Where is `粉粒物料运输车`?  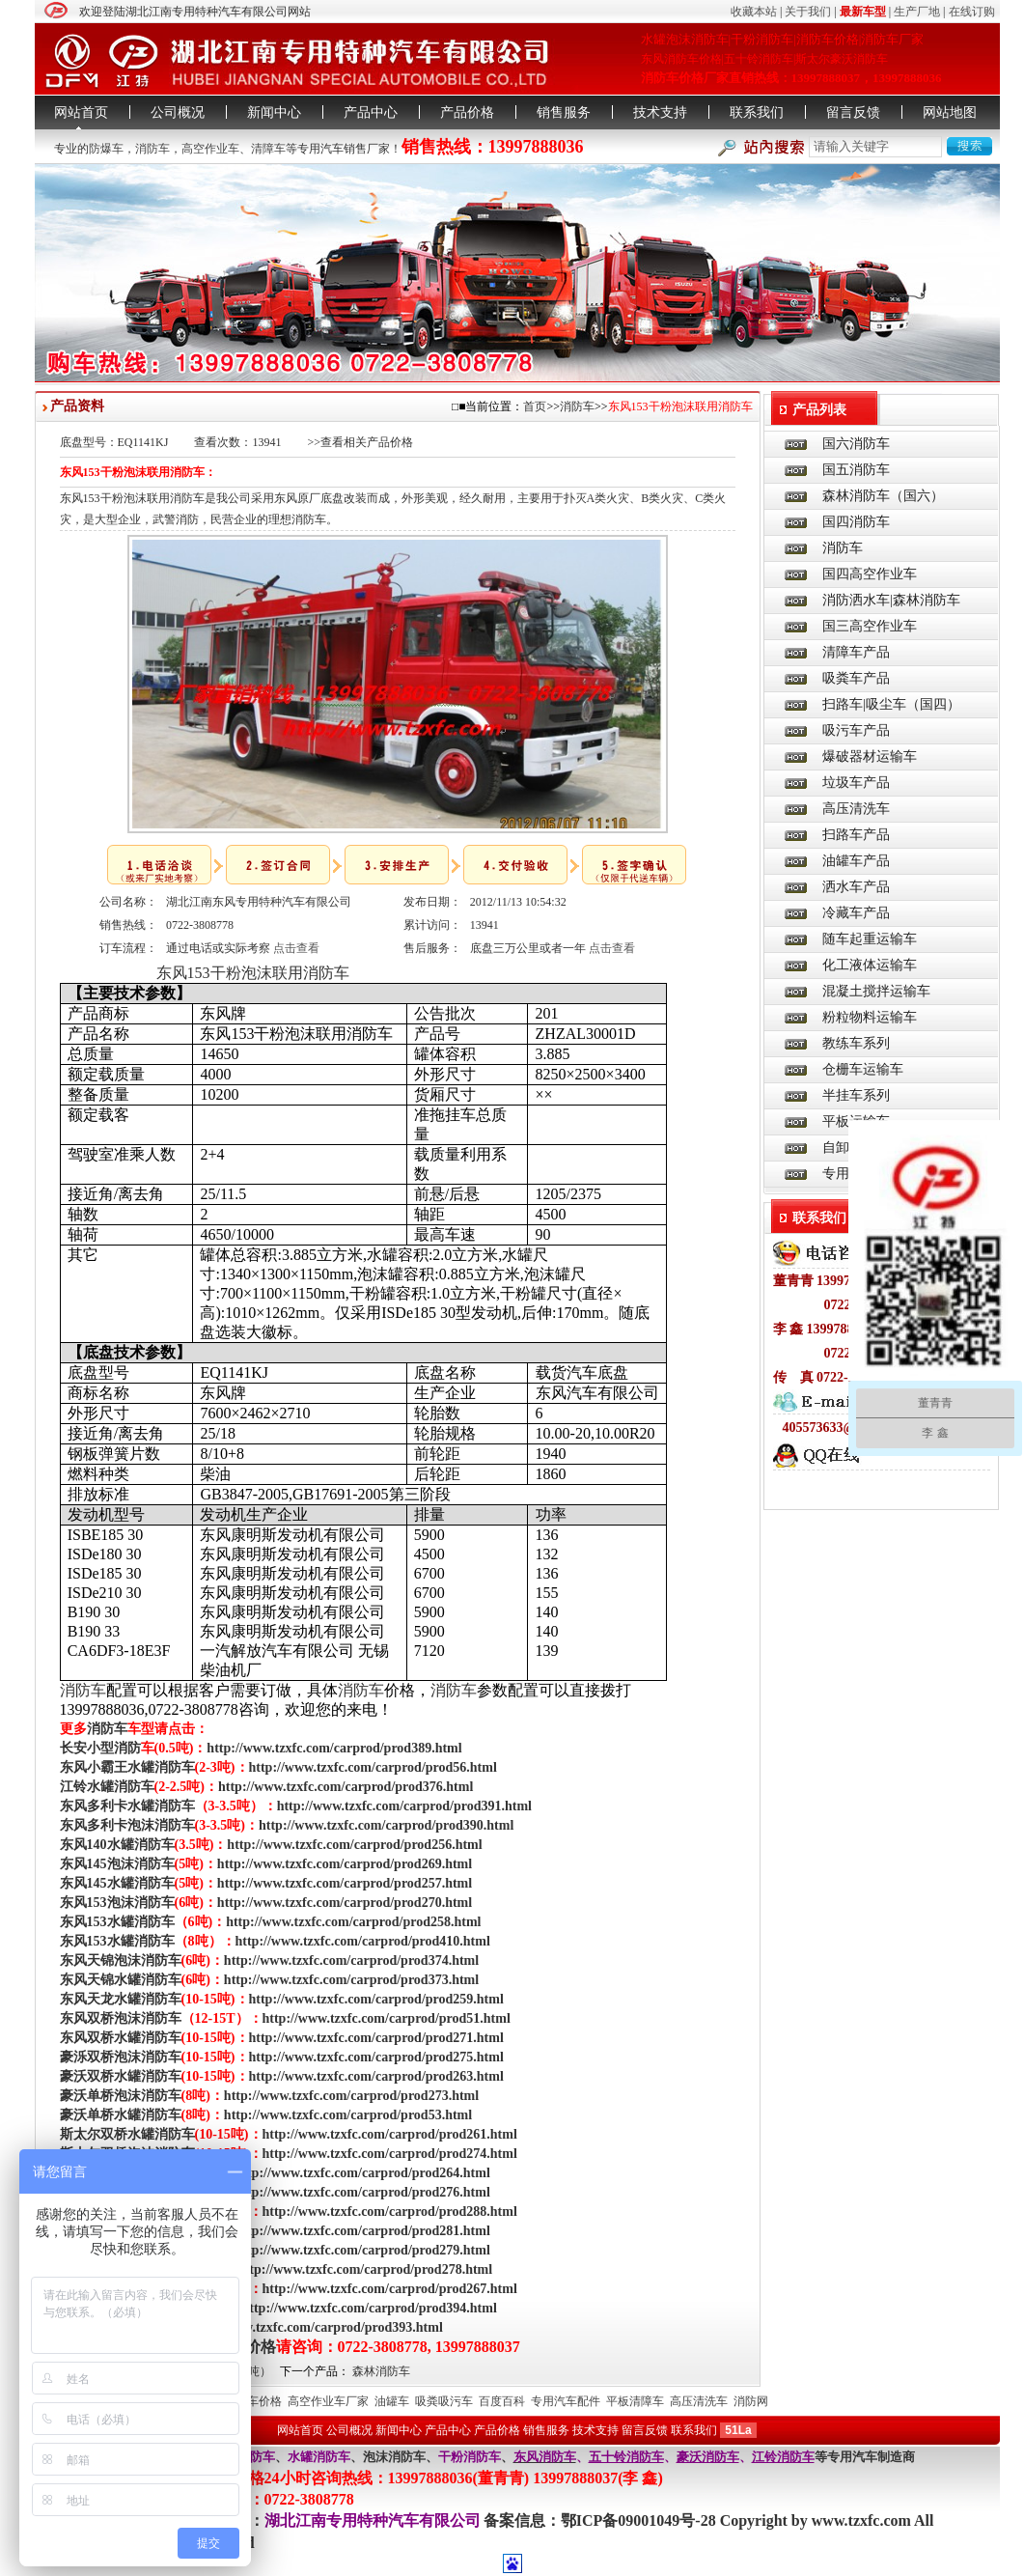
粉粒物料运输车 is located at coordinates (869, 1017).